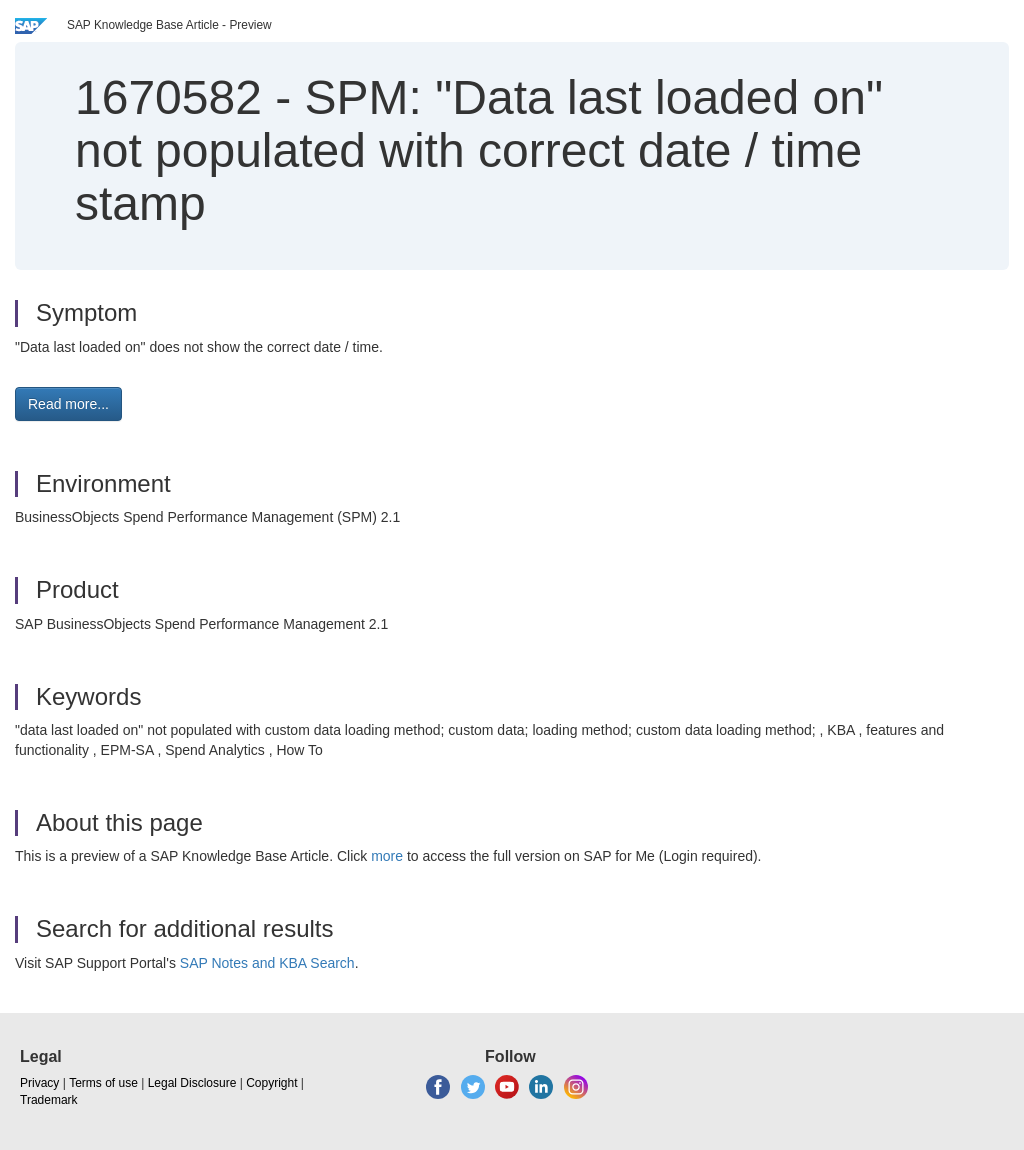  What do you see at coordinates (68, 404) in the screenshot?
I see `Read more... [button]` at bounding box center [68, 404].